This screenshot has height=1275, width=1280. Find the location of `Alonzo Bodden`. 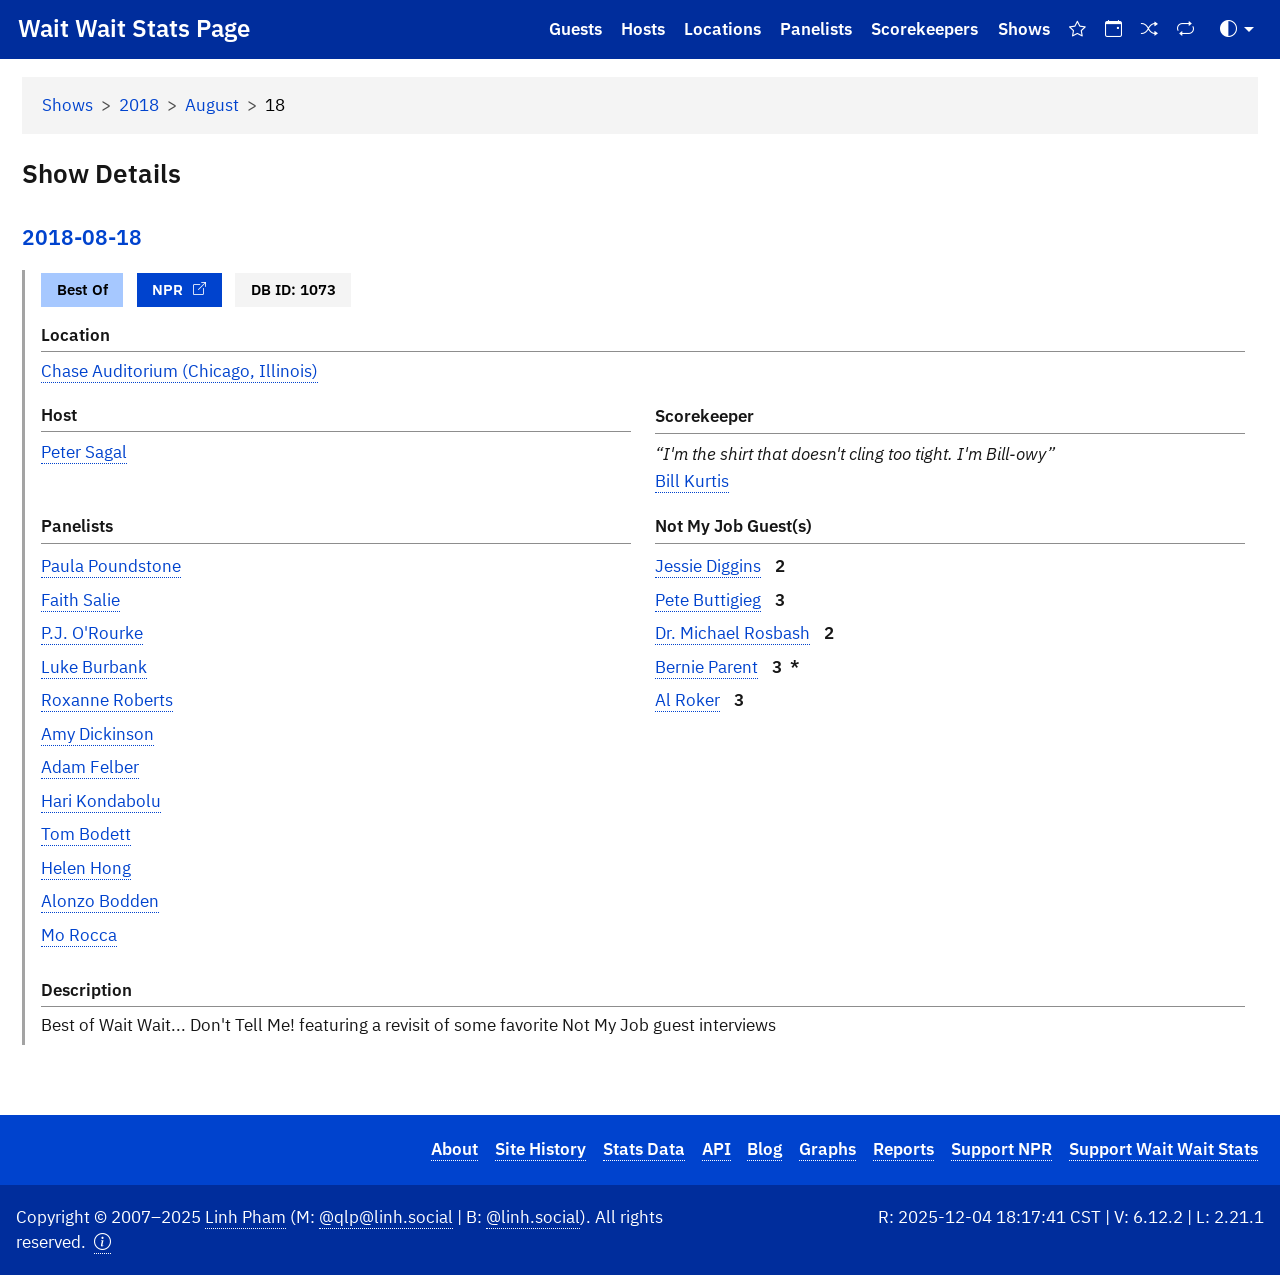

Alonzo Bodden is located at coordinates (100, 901).